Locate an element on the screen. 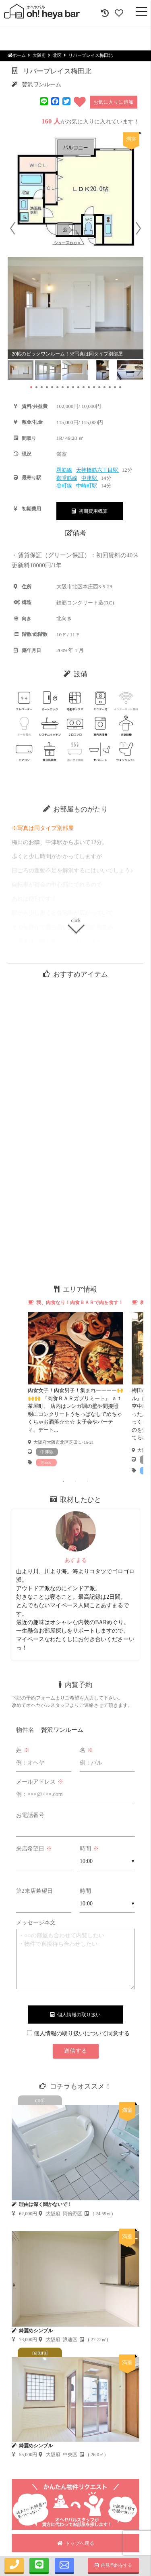  個人情報の取り扱い is located at coordinates (75, 2015).